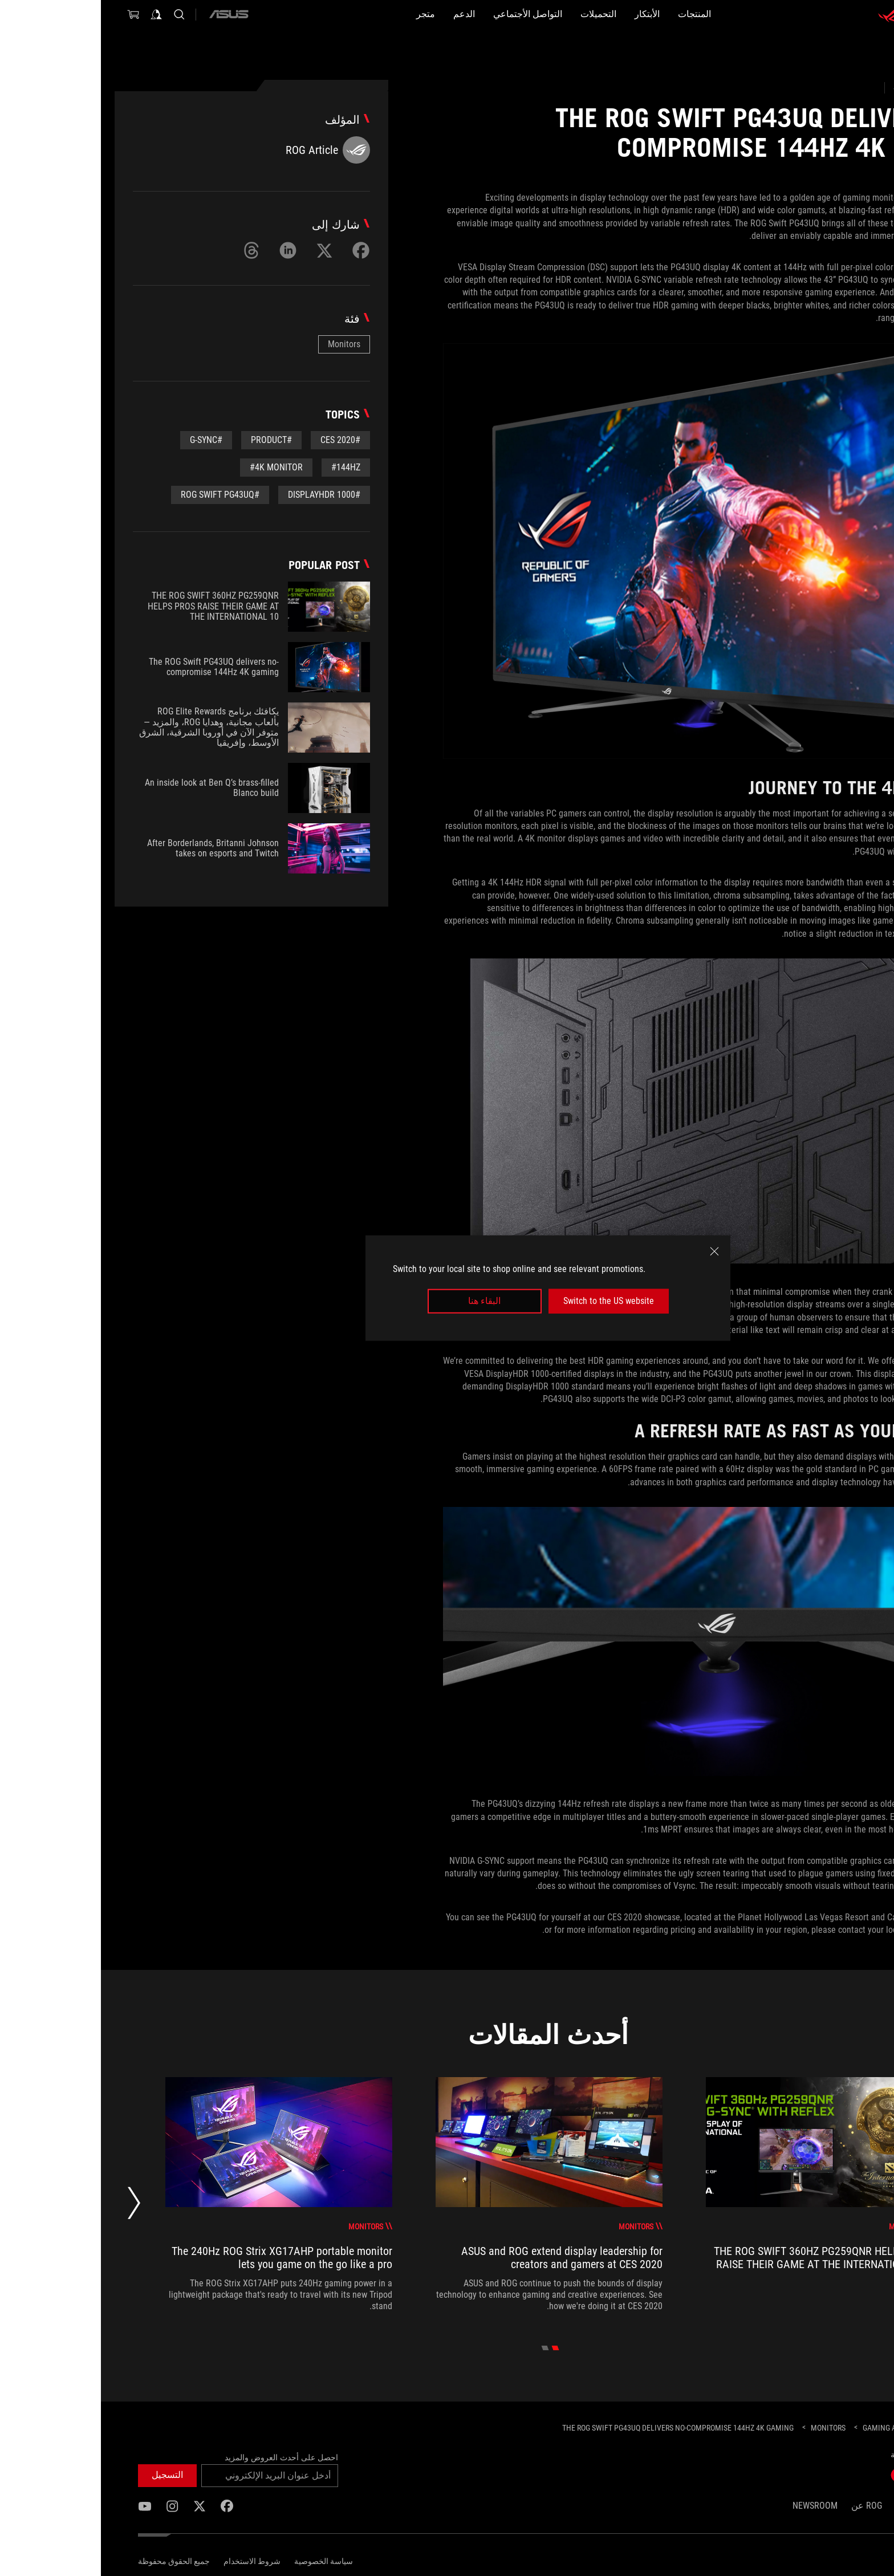 The height and width of the screenshot is (2576, 894). What do you see at coordinates (105, 439) in the screenshot?
I see `#G-Sync` at bounding box center [105, 439].